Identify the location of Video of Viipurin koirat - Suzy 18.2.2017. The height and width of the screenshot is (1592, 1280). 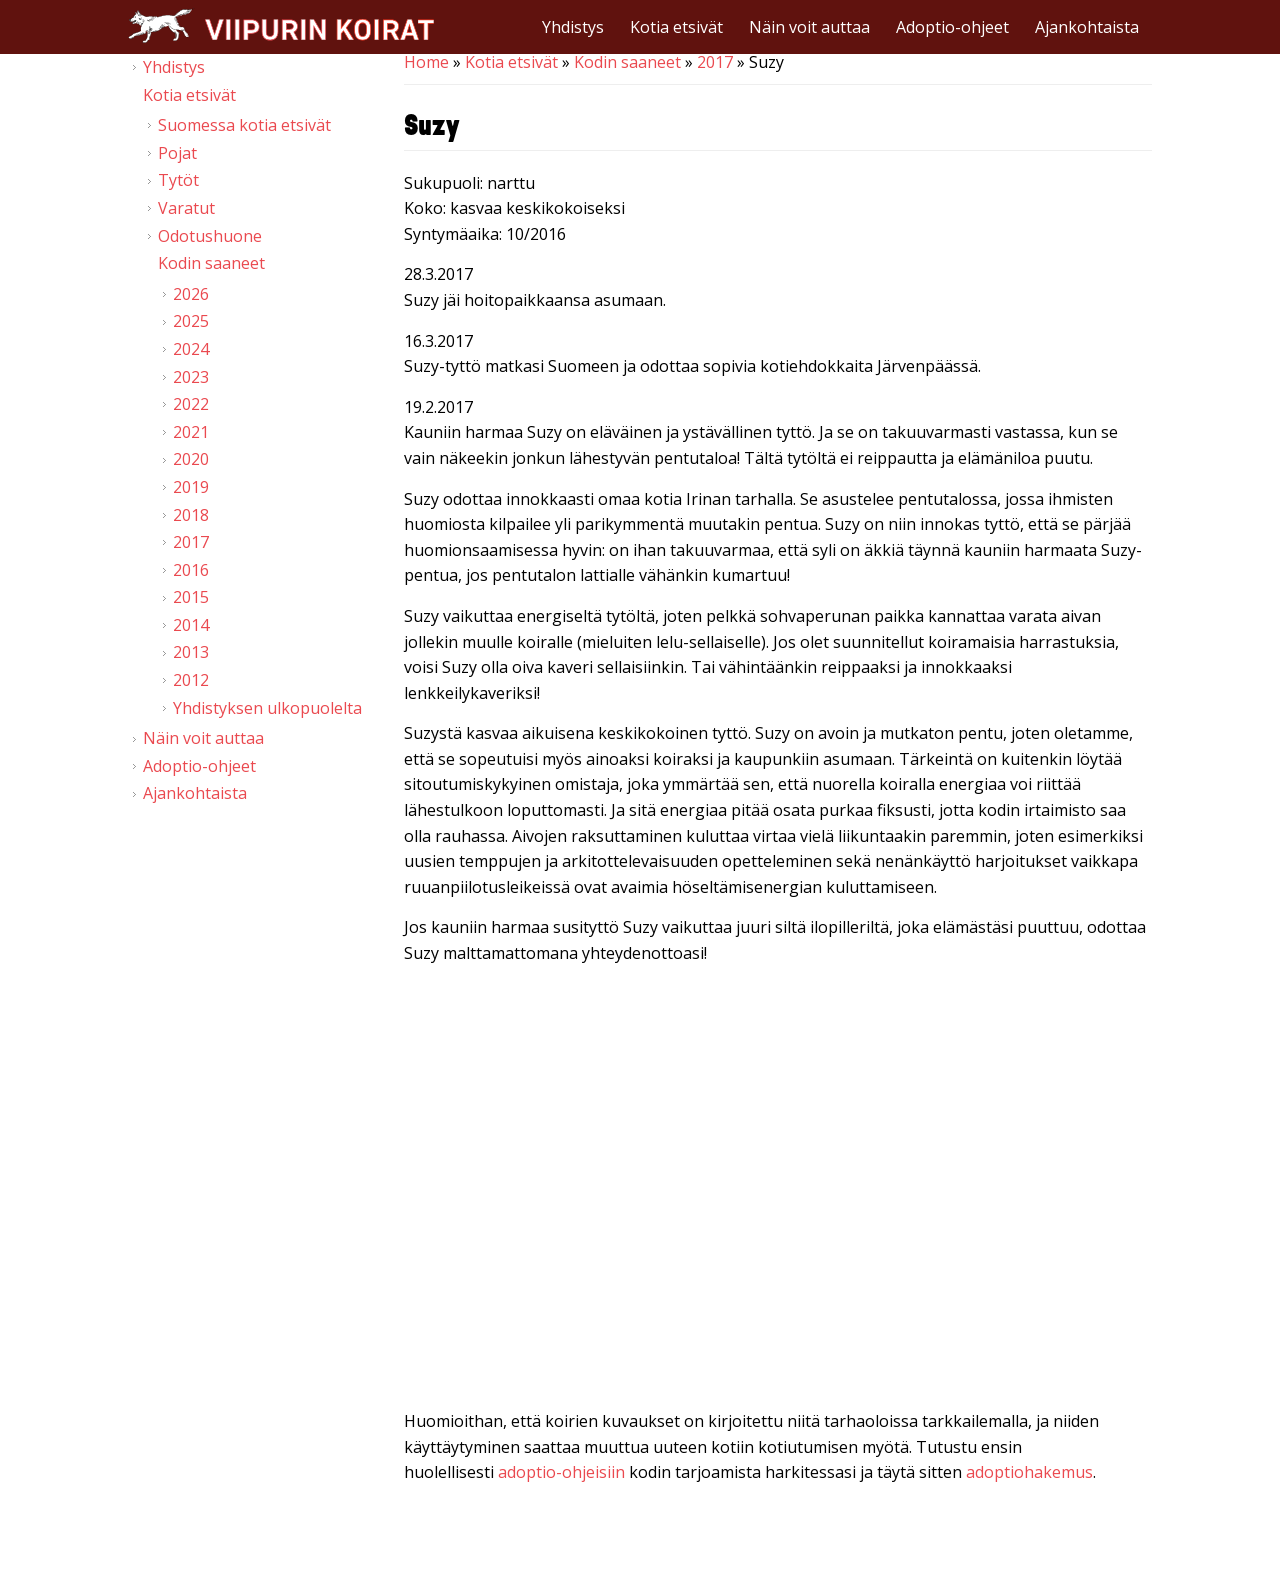
(778, 1192).